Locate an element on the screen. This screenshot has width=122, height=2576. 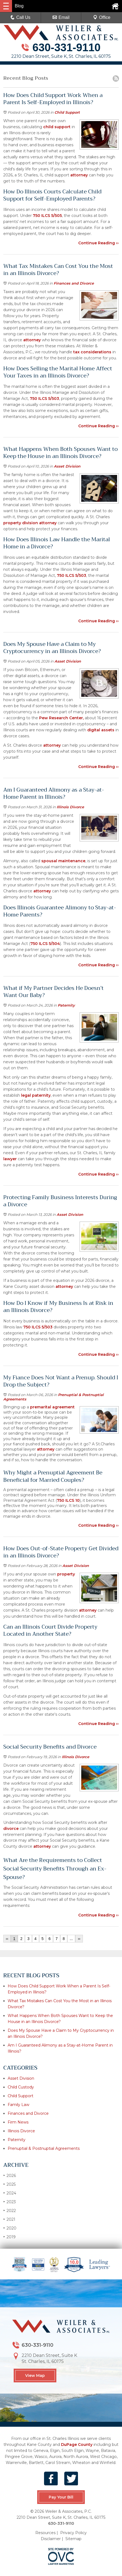
Privacy Policy is located at coordinates (73, 2532).